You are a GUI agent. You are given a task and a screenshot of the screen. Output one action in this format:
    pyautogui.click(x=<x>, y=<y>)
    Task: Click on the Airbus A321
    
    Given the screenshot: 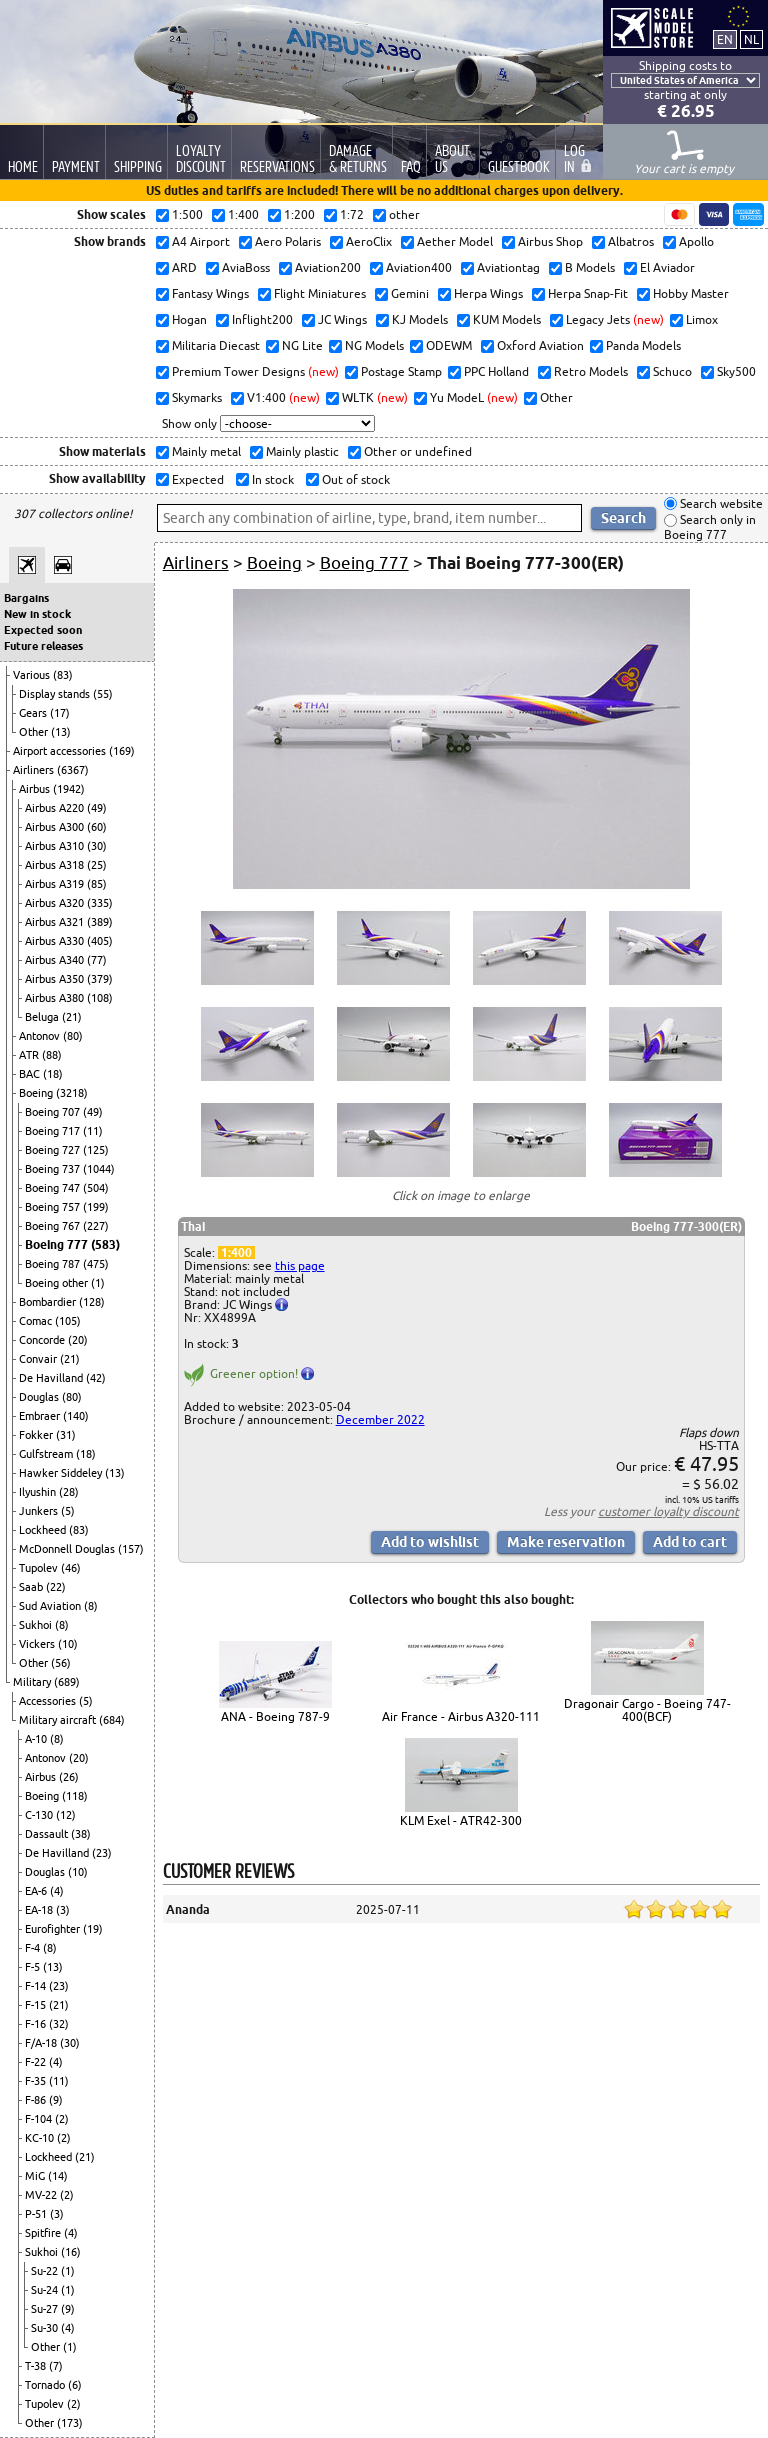 What is the action you would take?
    pyautogui.click(x=56, y=922)
    